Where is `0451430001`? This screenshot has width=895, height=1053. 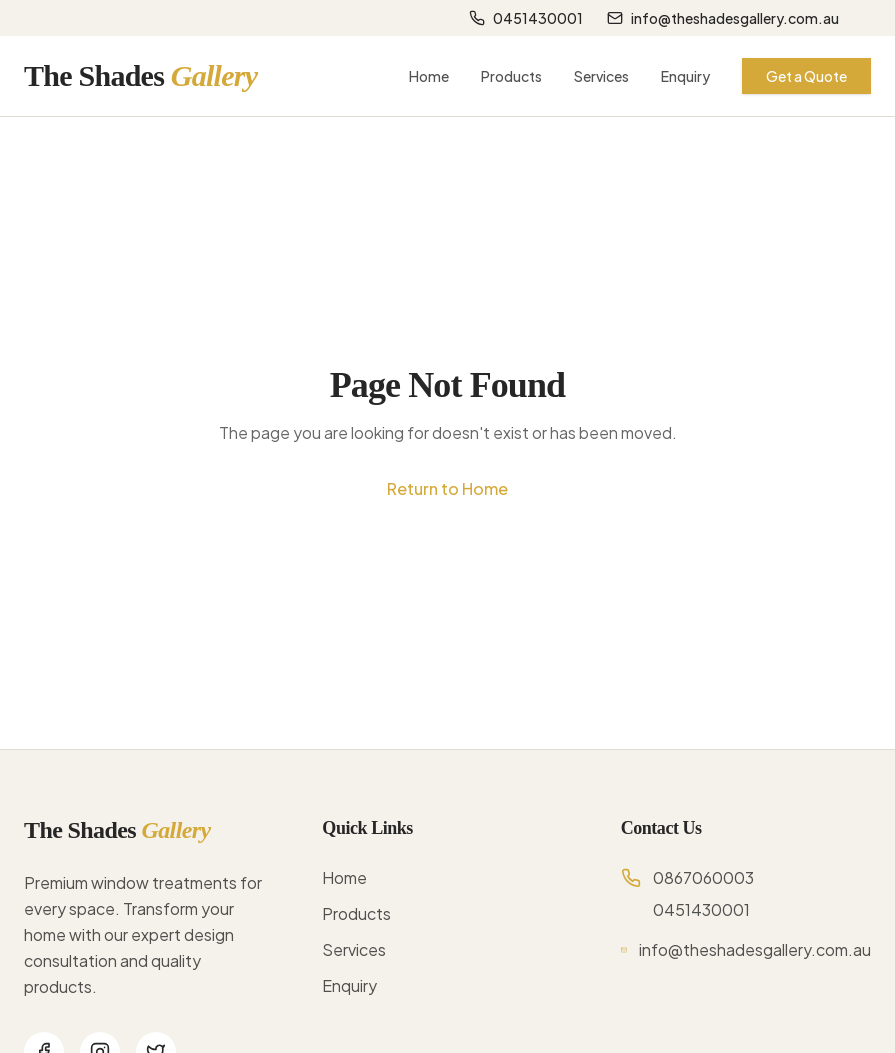
0451430001 is located at coordinates (526, 18).